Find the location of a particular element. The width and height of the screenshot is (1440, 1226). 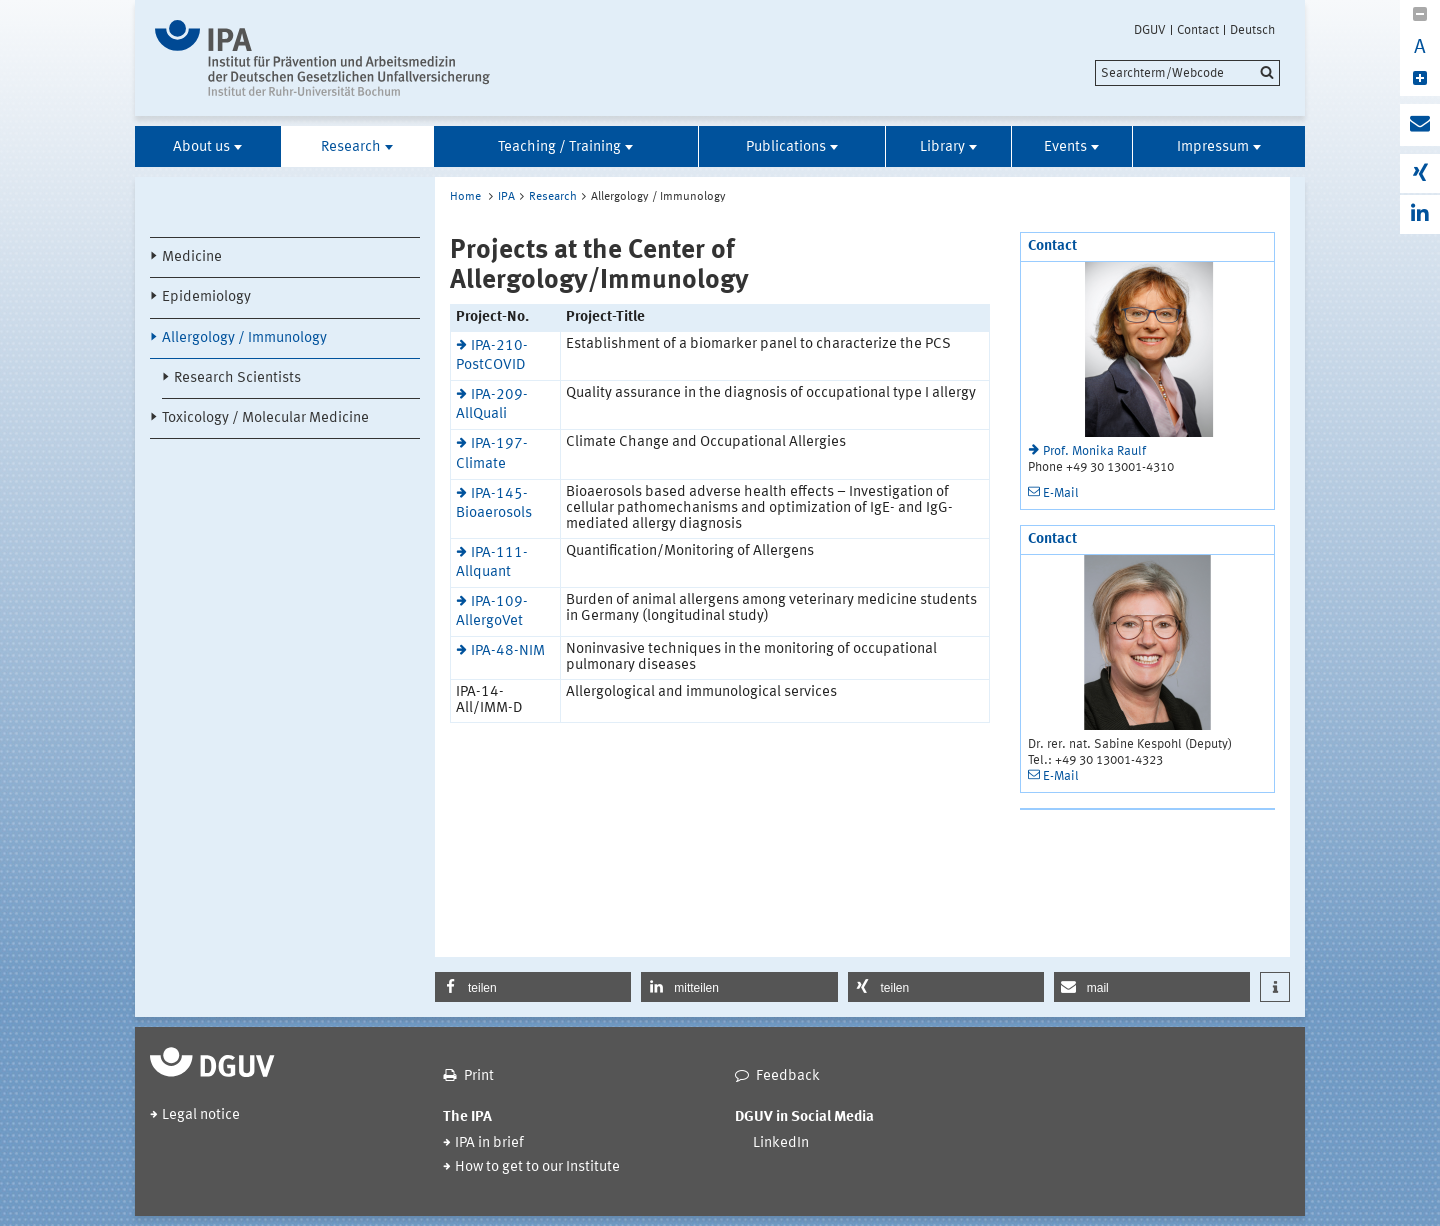

How to get to our Institute is located at coordinates (537, 1167).